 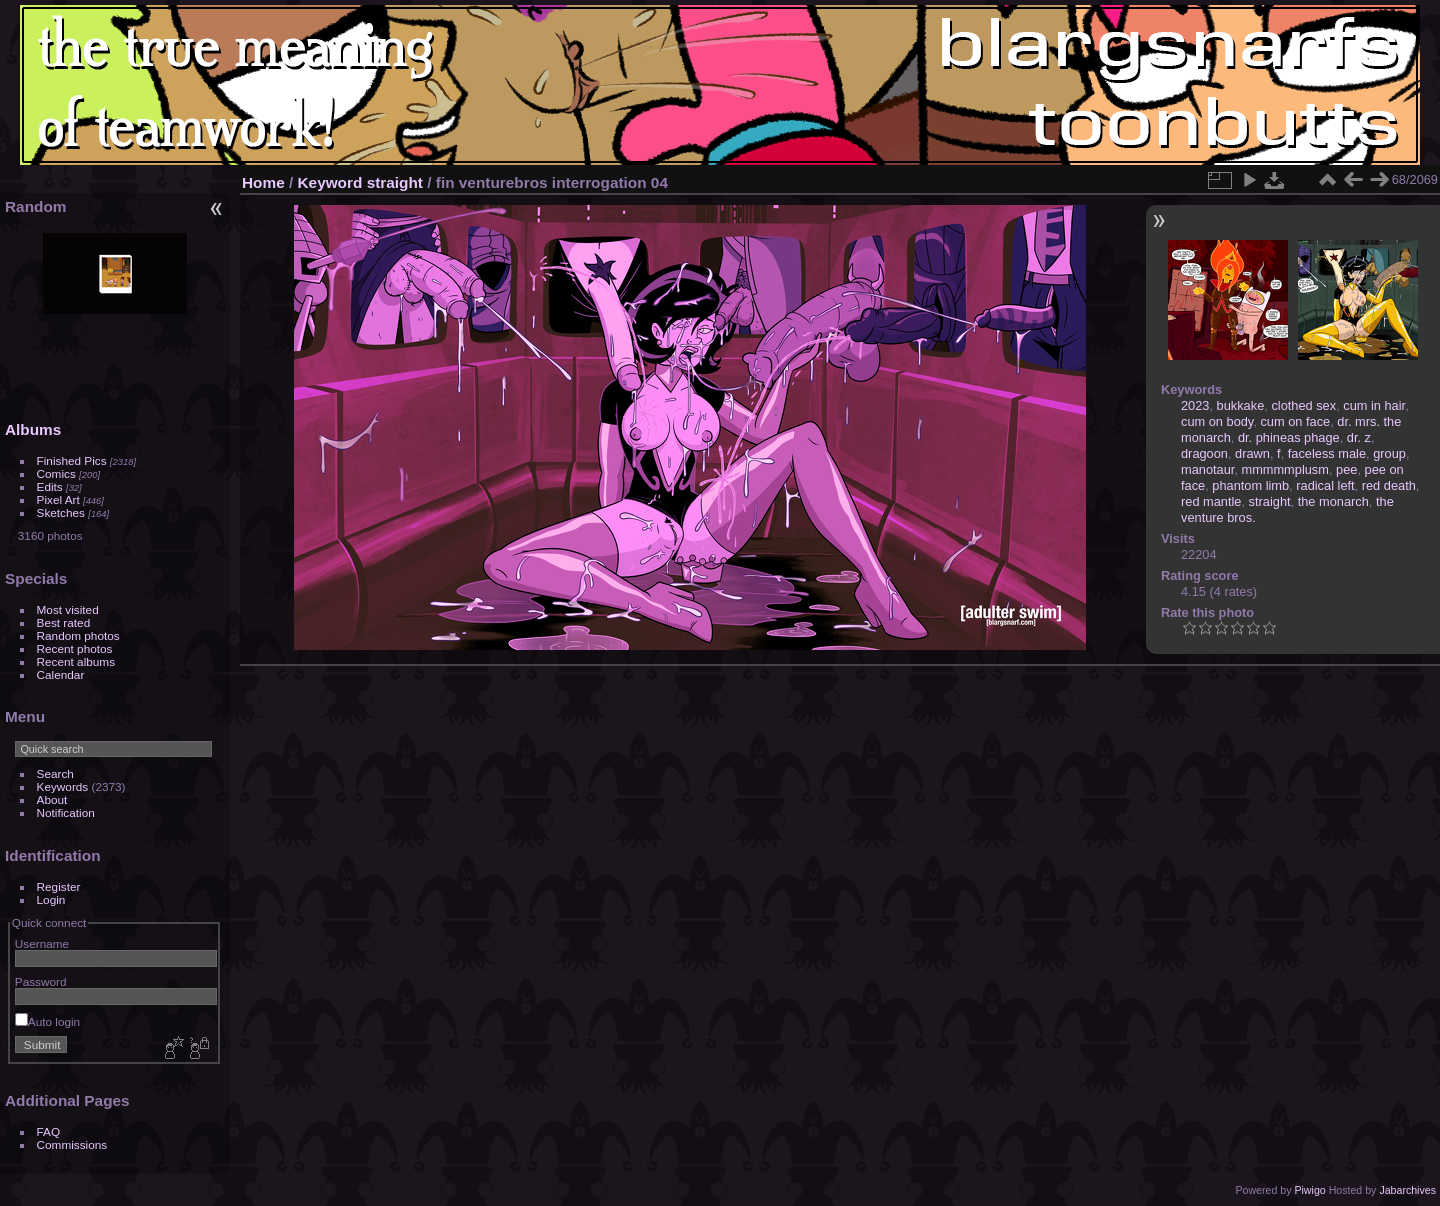 I want to click on pee, so click(x=1346, y=469).